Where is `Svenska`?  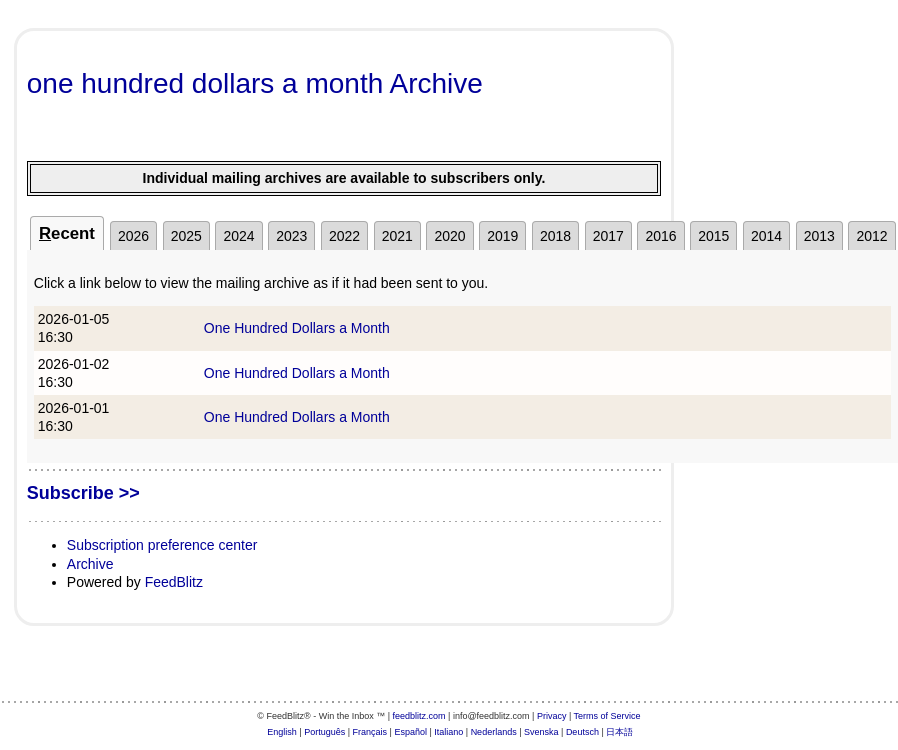 Svenska is located at coordinates (541, 732).